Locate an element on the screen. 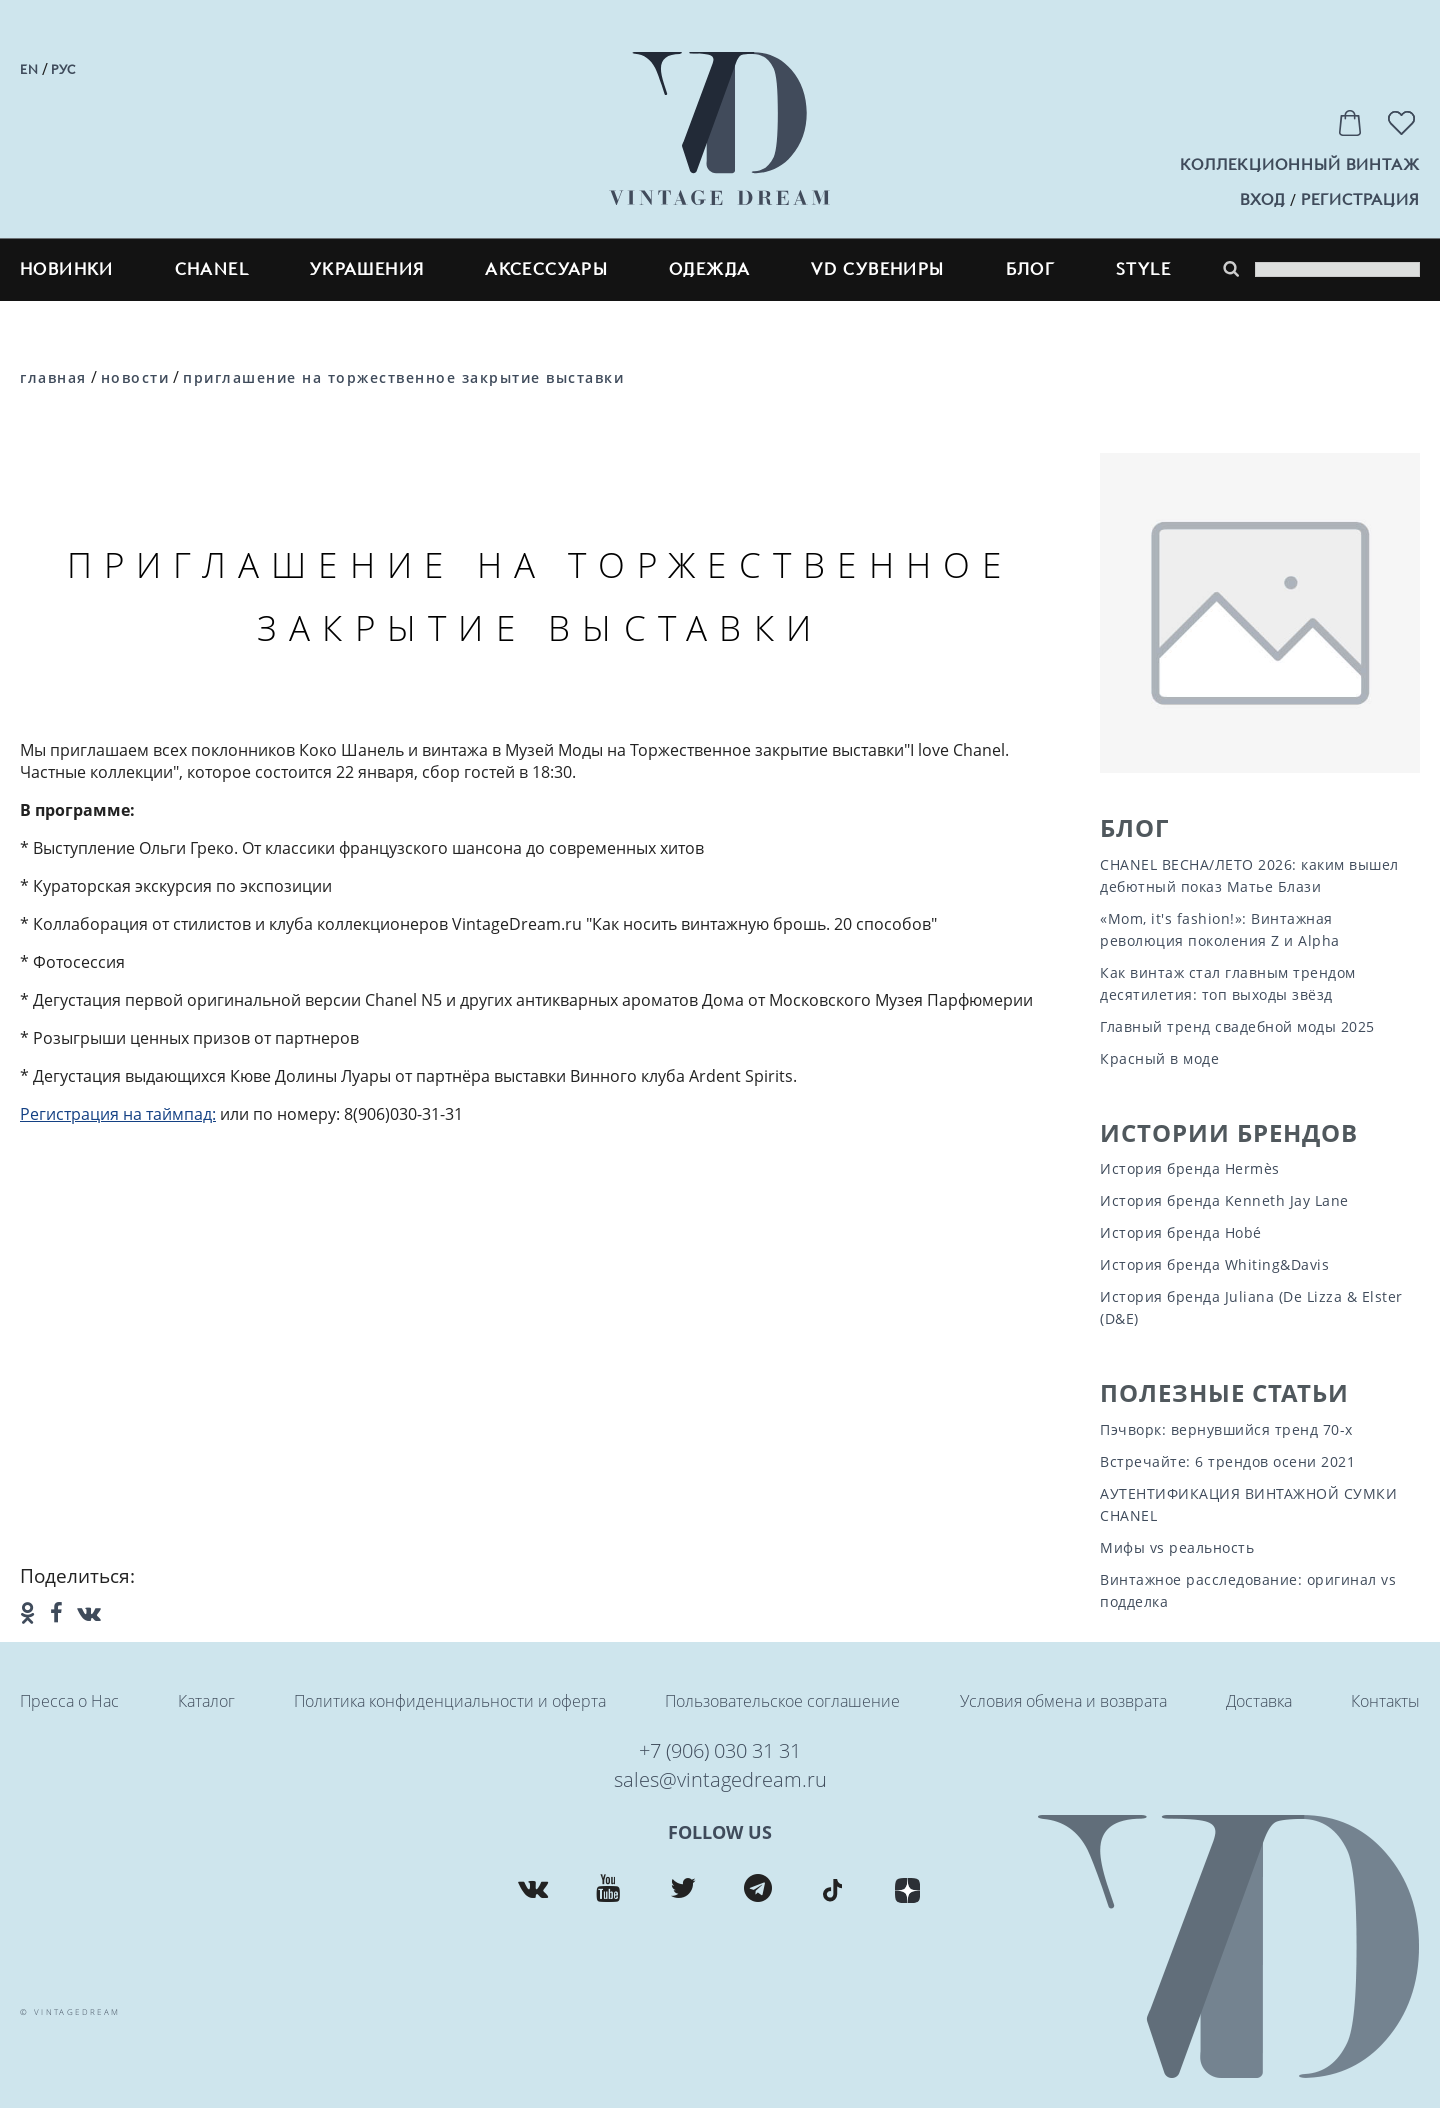 The image size is (1440, 2108). Аксессуары is located at coordinates (546, 269).